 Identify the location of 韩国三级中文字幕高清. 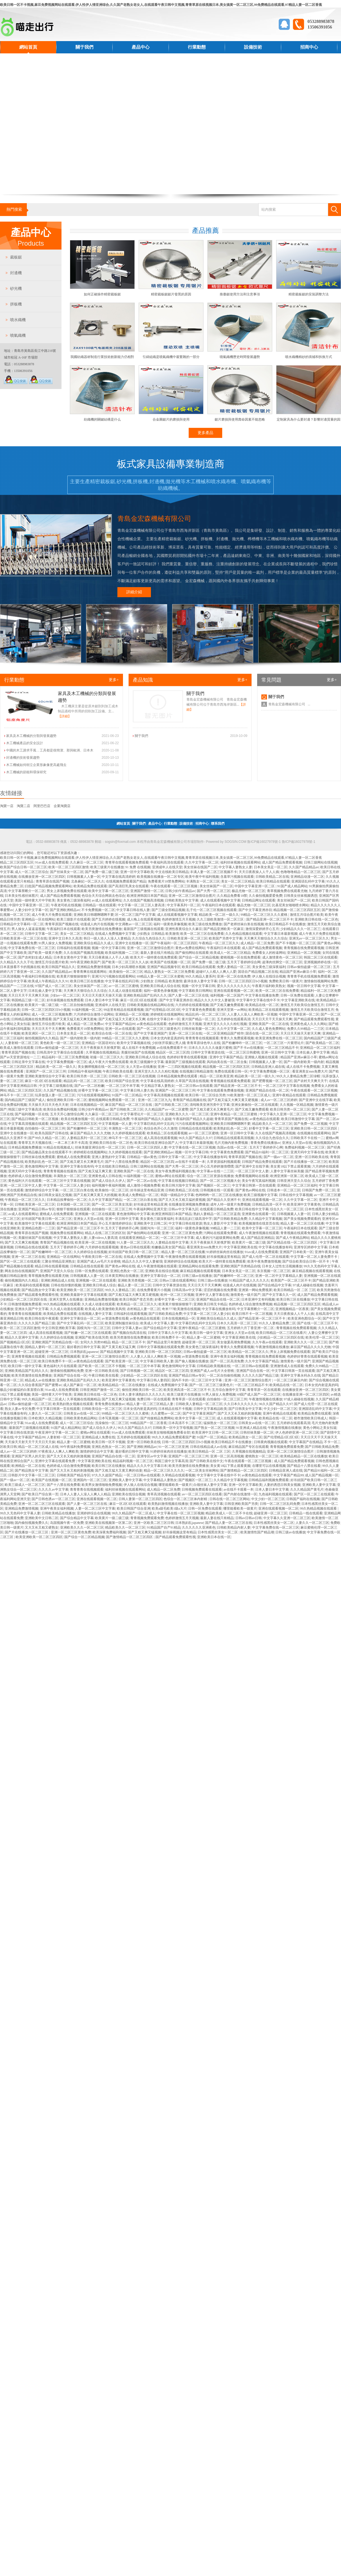
(25, 1109).